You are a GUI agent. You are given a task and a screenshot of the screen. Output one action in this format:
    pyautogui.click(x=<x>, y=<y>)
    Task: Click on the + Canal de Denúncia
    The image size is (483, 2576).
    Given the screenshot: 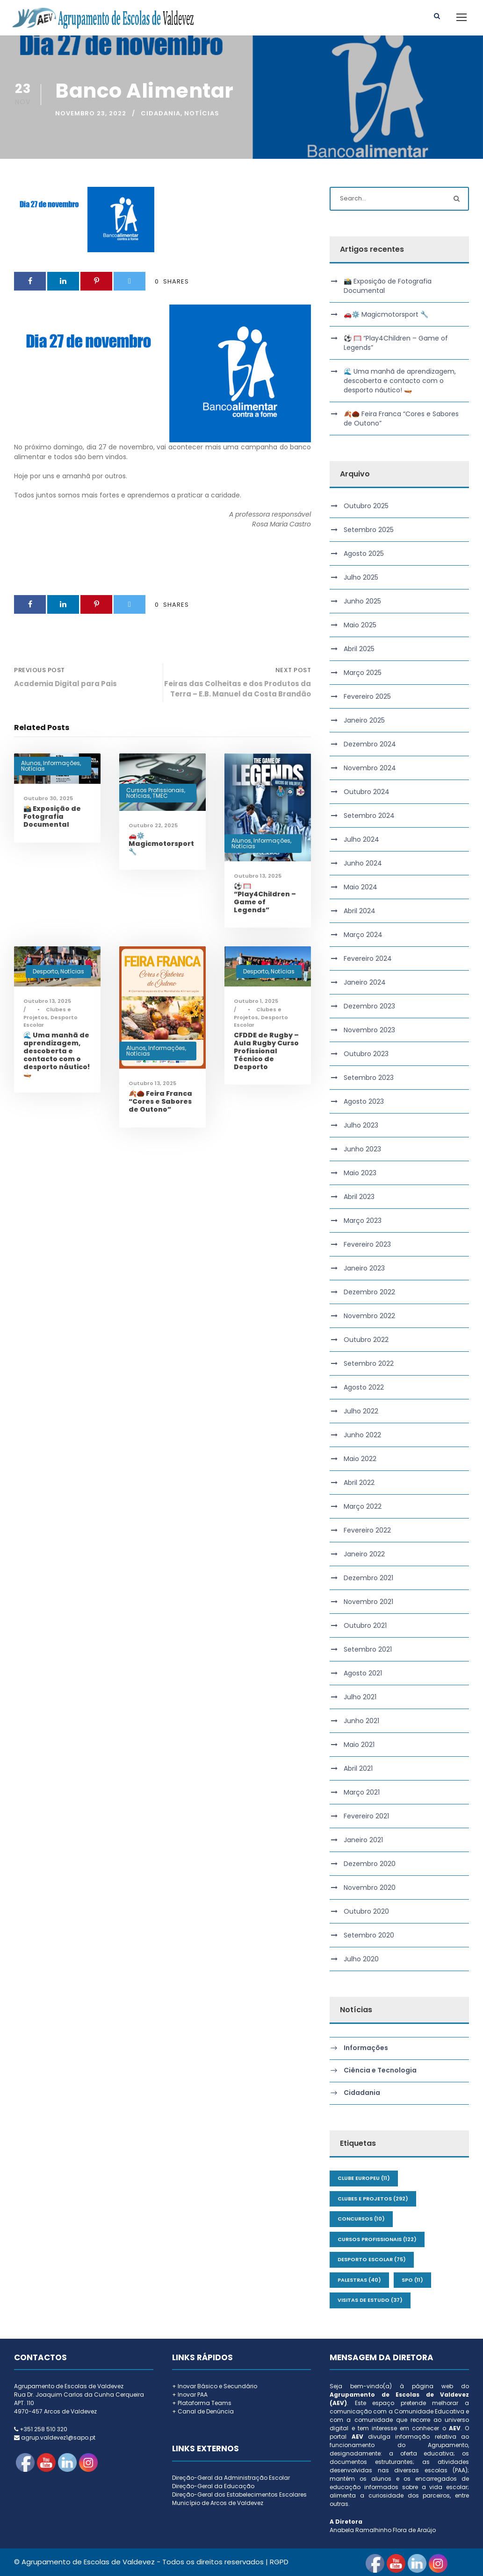 What is the action you would take?
    pyautogui.click(x=203, y=2411)
    